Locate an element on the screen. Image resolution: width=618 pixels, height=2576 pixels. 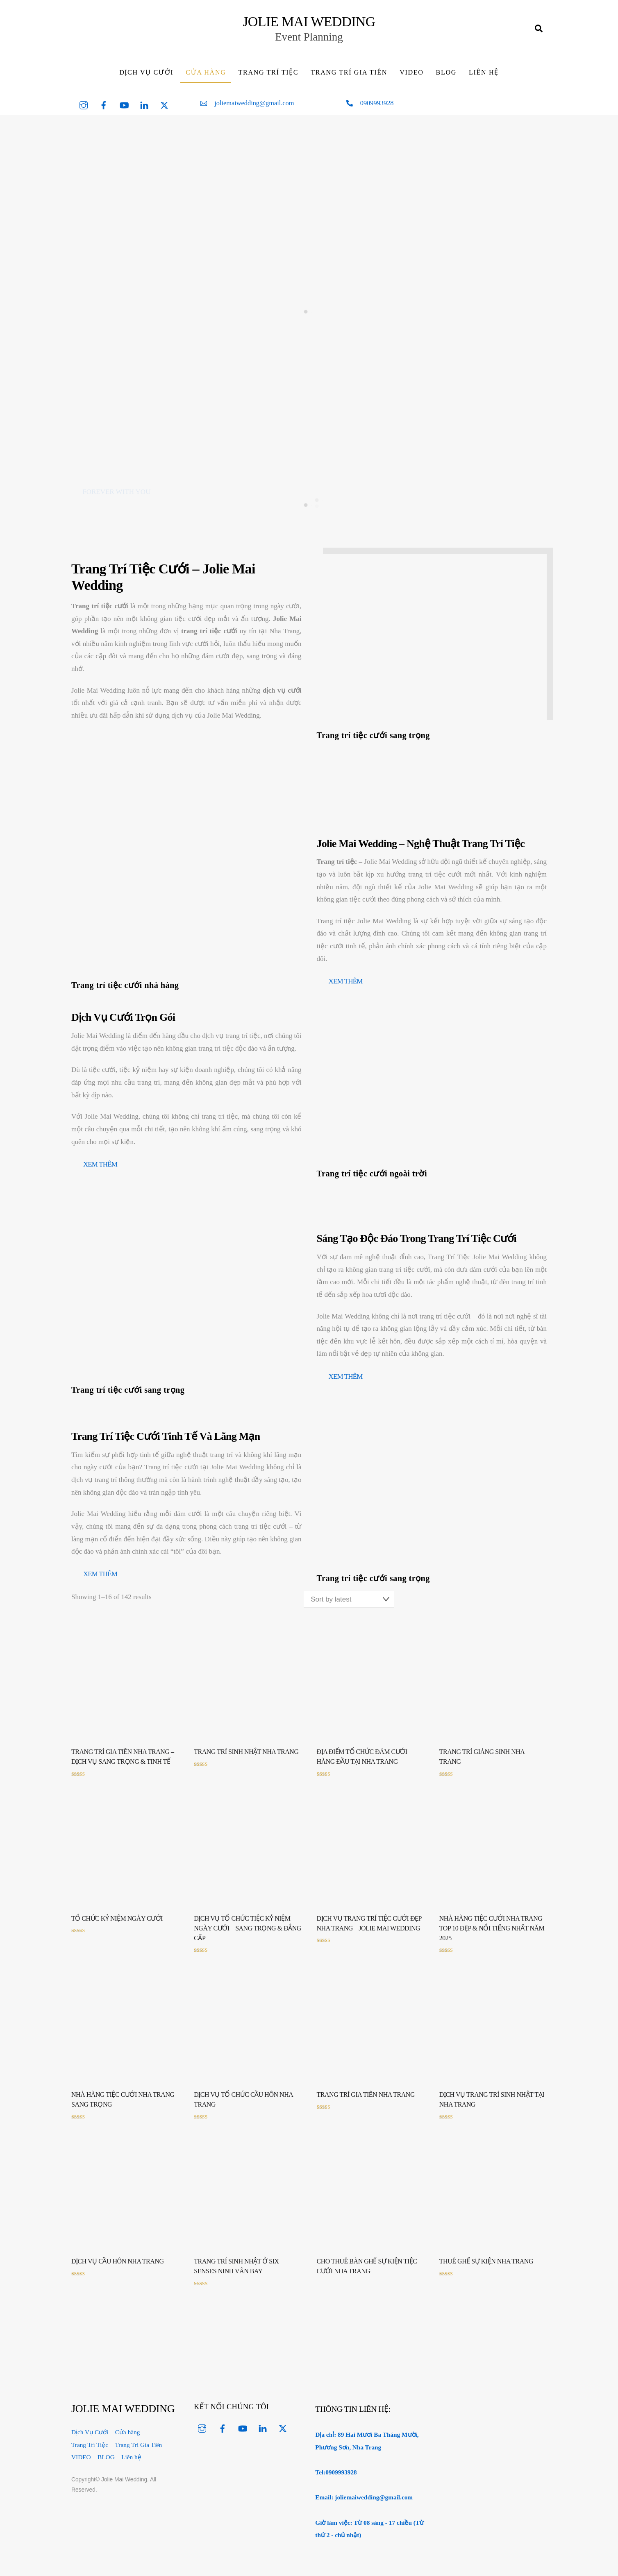
[youtube] is located at coordinates (124, 112).